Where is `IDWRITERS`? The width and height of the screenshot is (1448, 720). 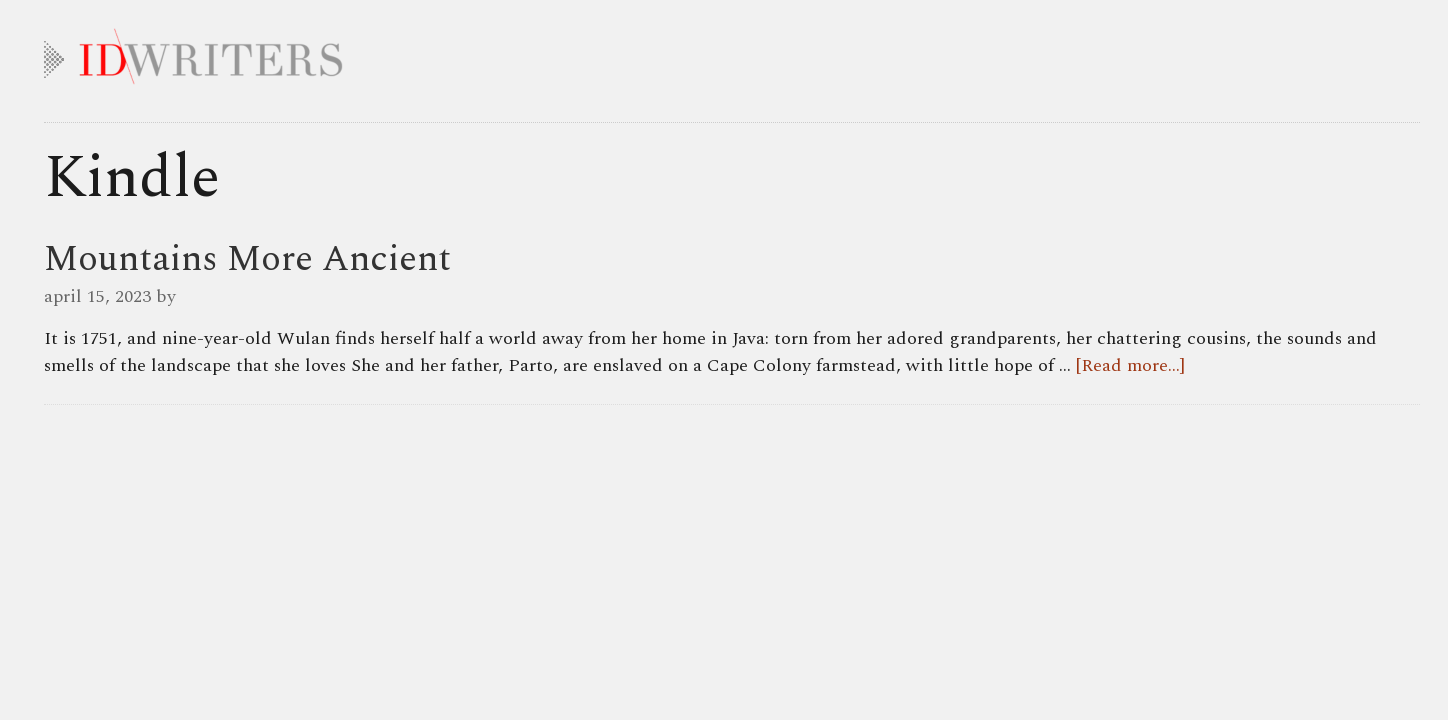 IDWRITERS is located at coordinates (732, 52).